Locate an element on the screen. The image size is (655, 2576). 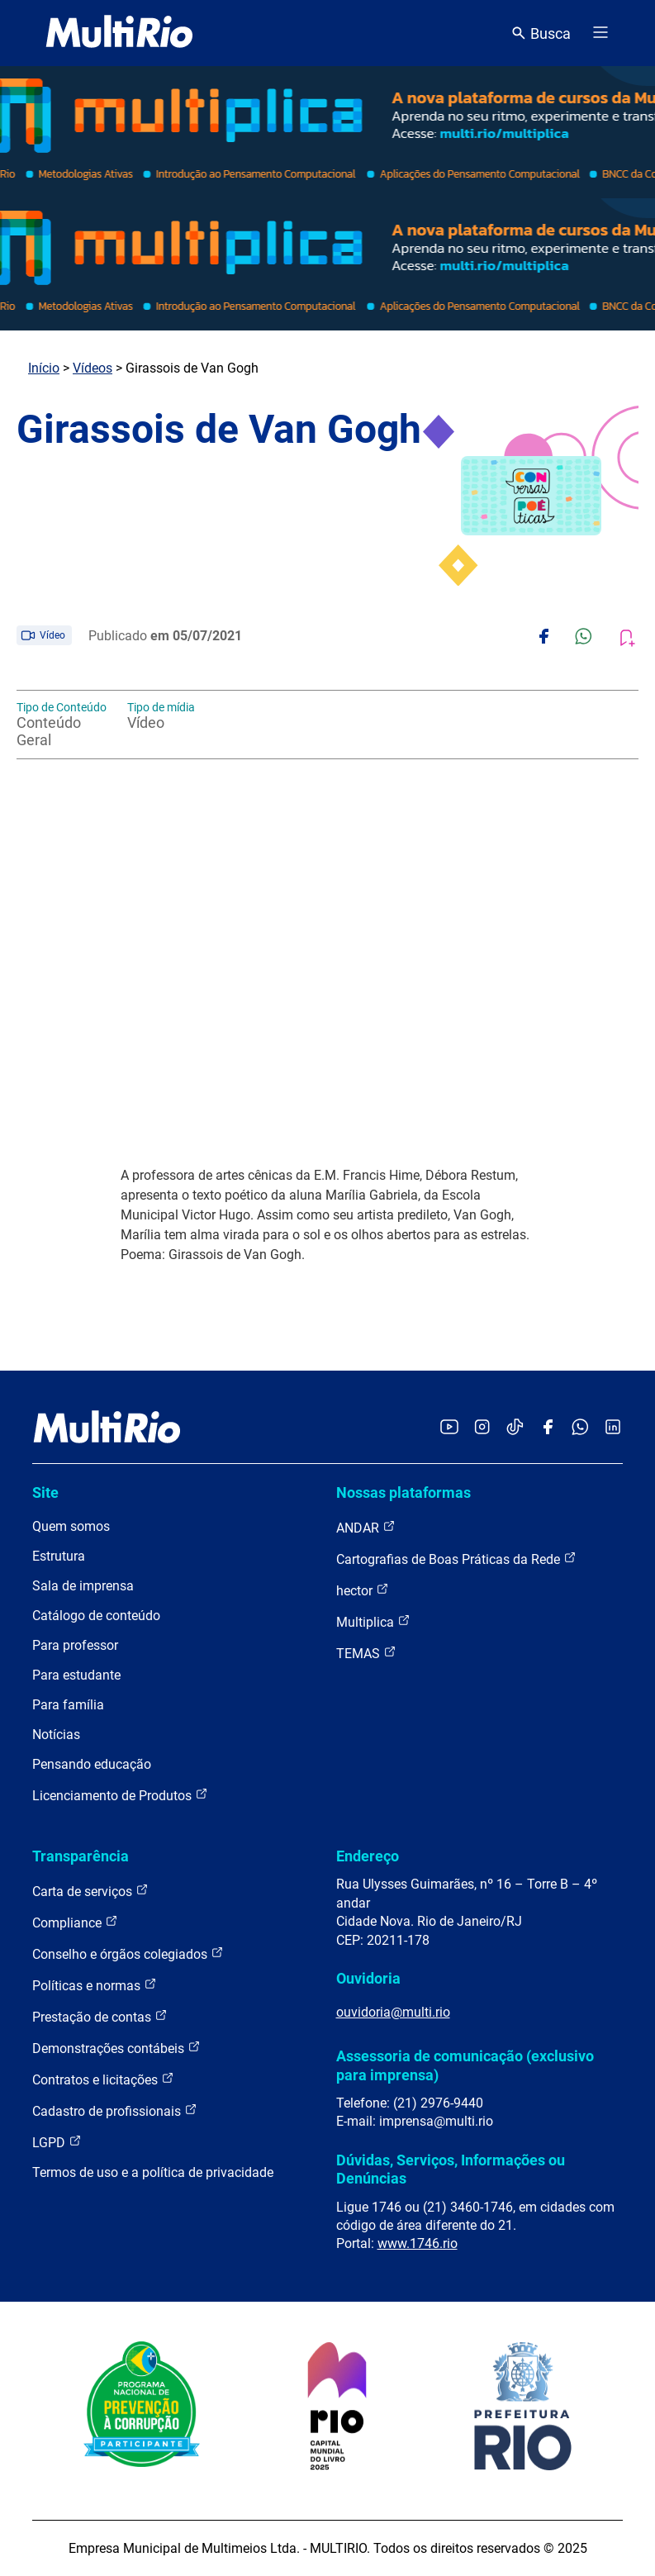
Cartografias de Boas Práticas da Rede is located at coordinates (456, 1558).